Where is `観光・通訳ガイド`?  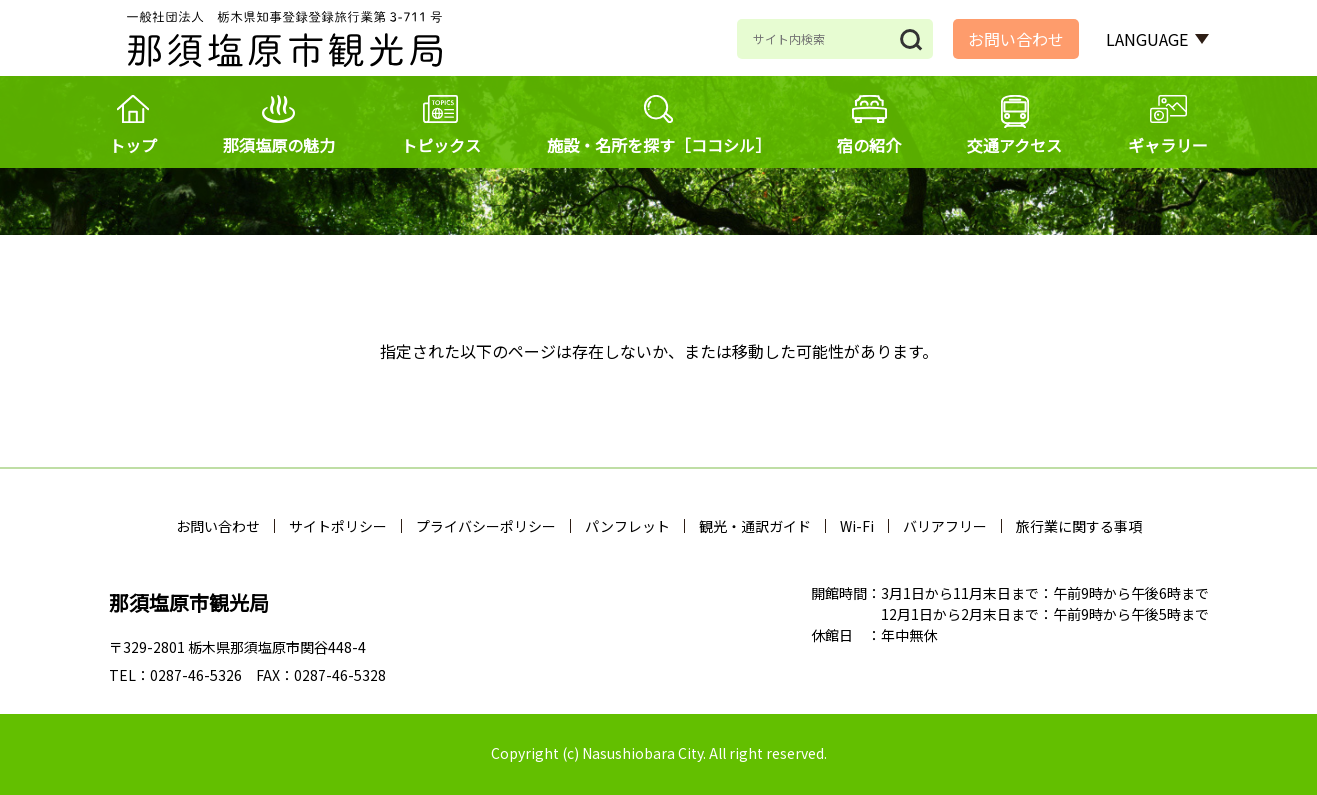
観光・通訳ガイド is located at coordinates (755, 526).